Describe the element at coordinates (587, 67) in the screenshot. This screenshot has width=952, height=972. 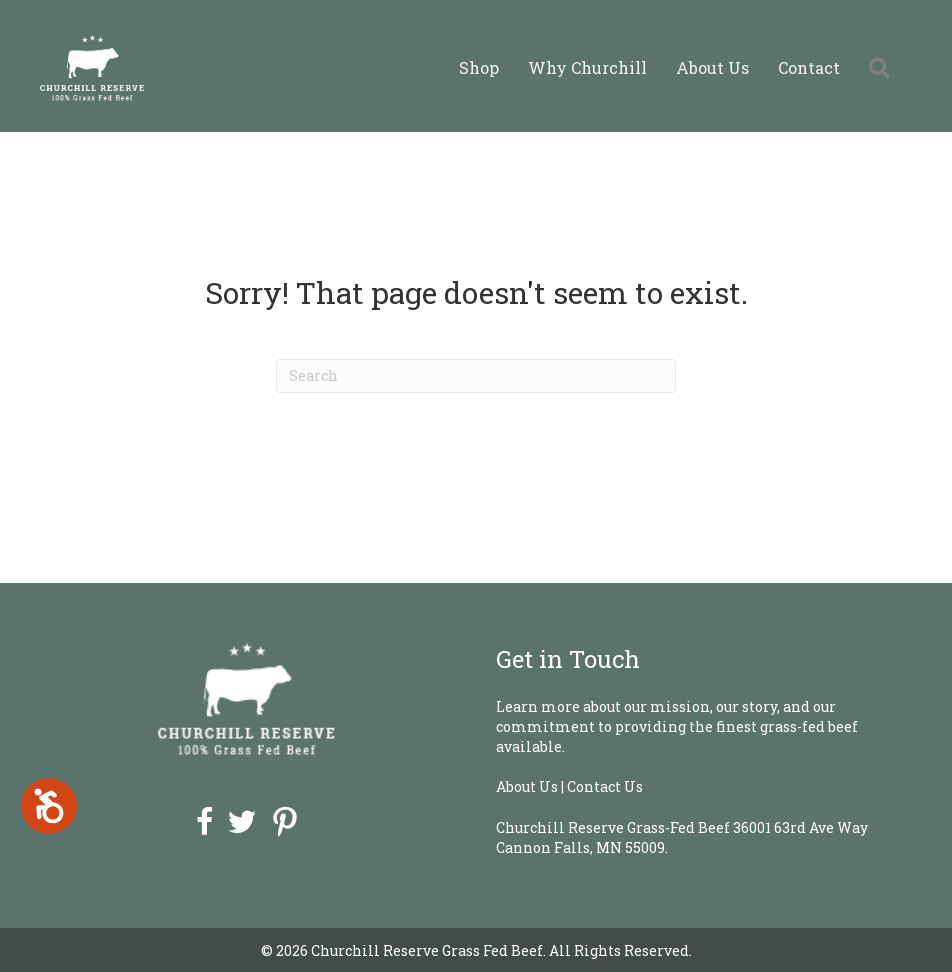
I see `Why Churchill` at that location.